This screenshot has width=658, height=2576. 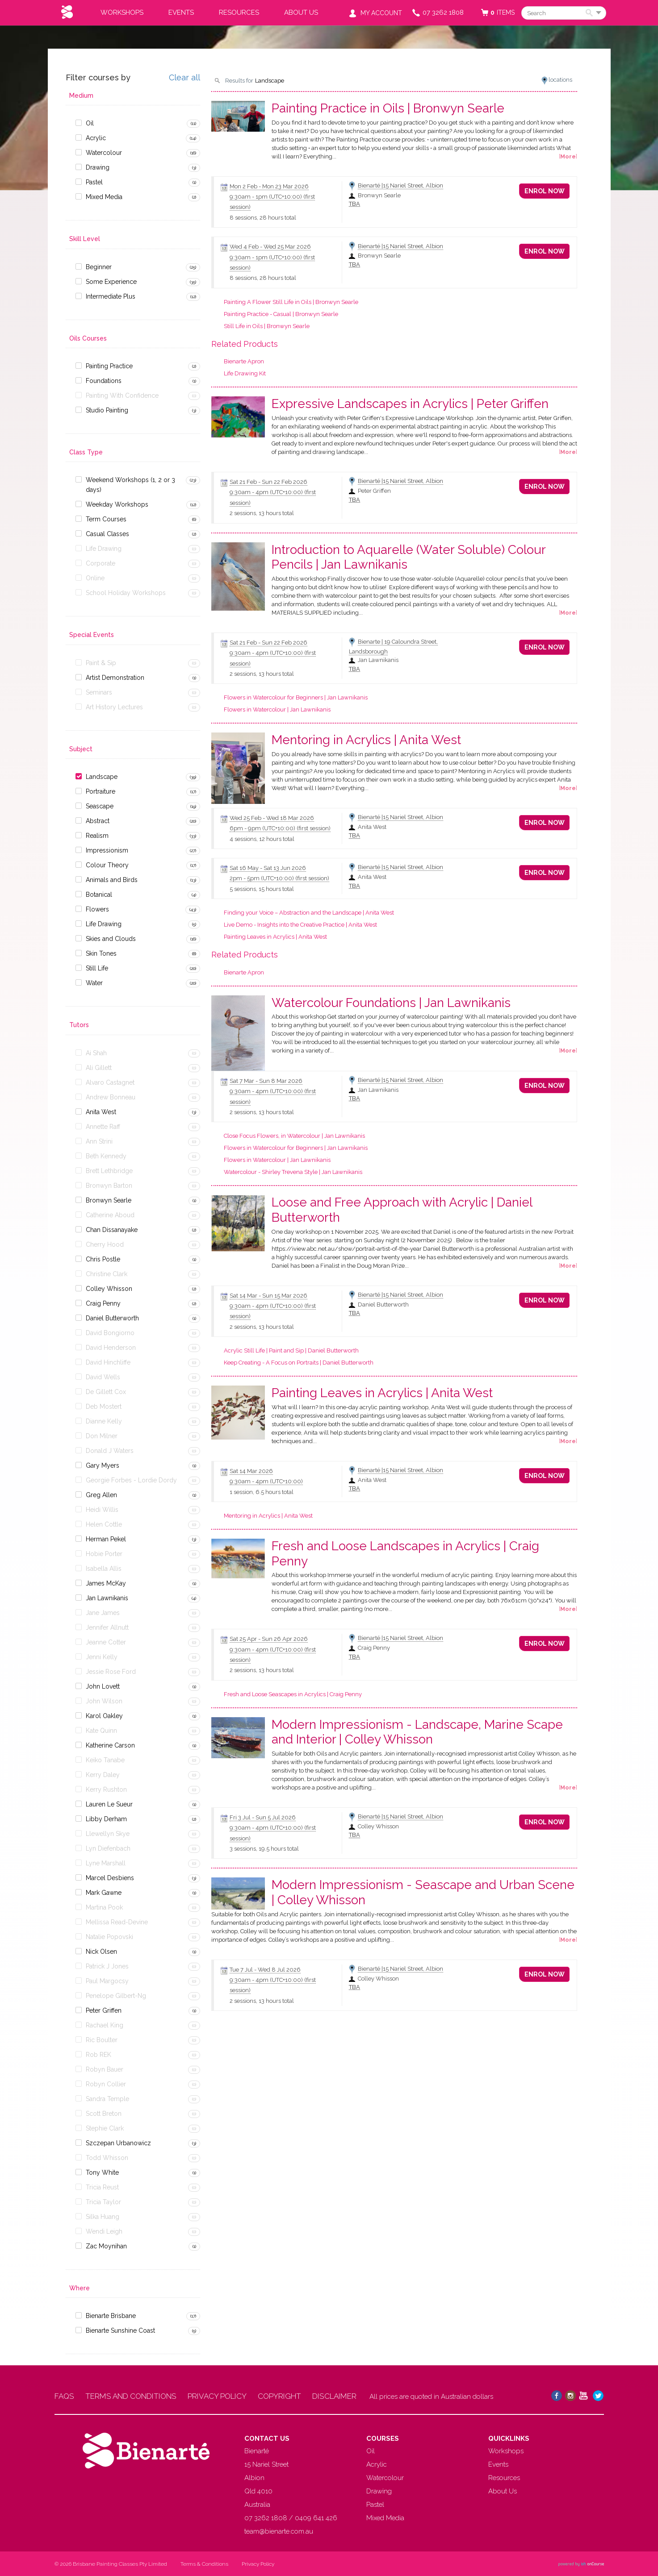 I want to click on Keiko Tanabe, so click(x=105, y=1760).